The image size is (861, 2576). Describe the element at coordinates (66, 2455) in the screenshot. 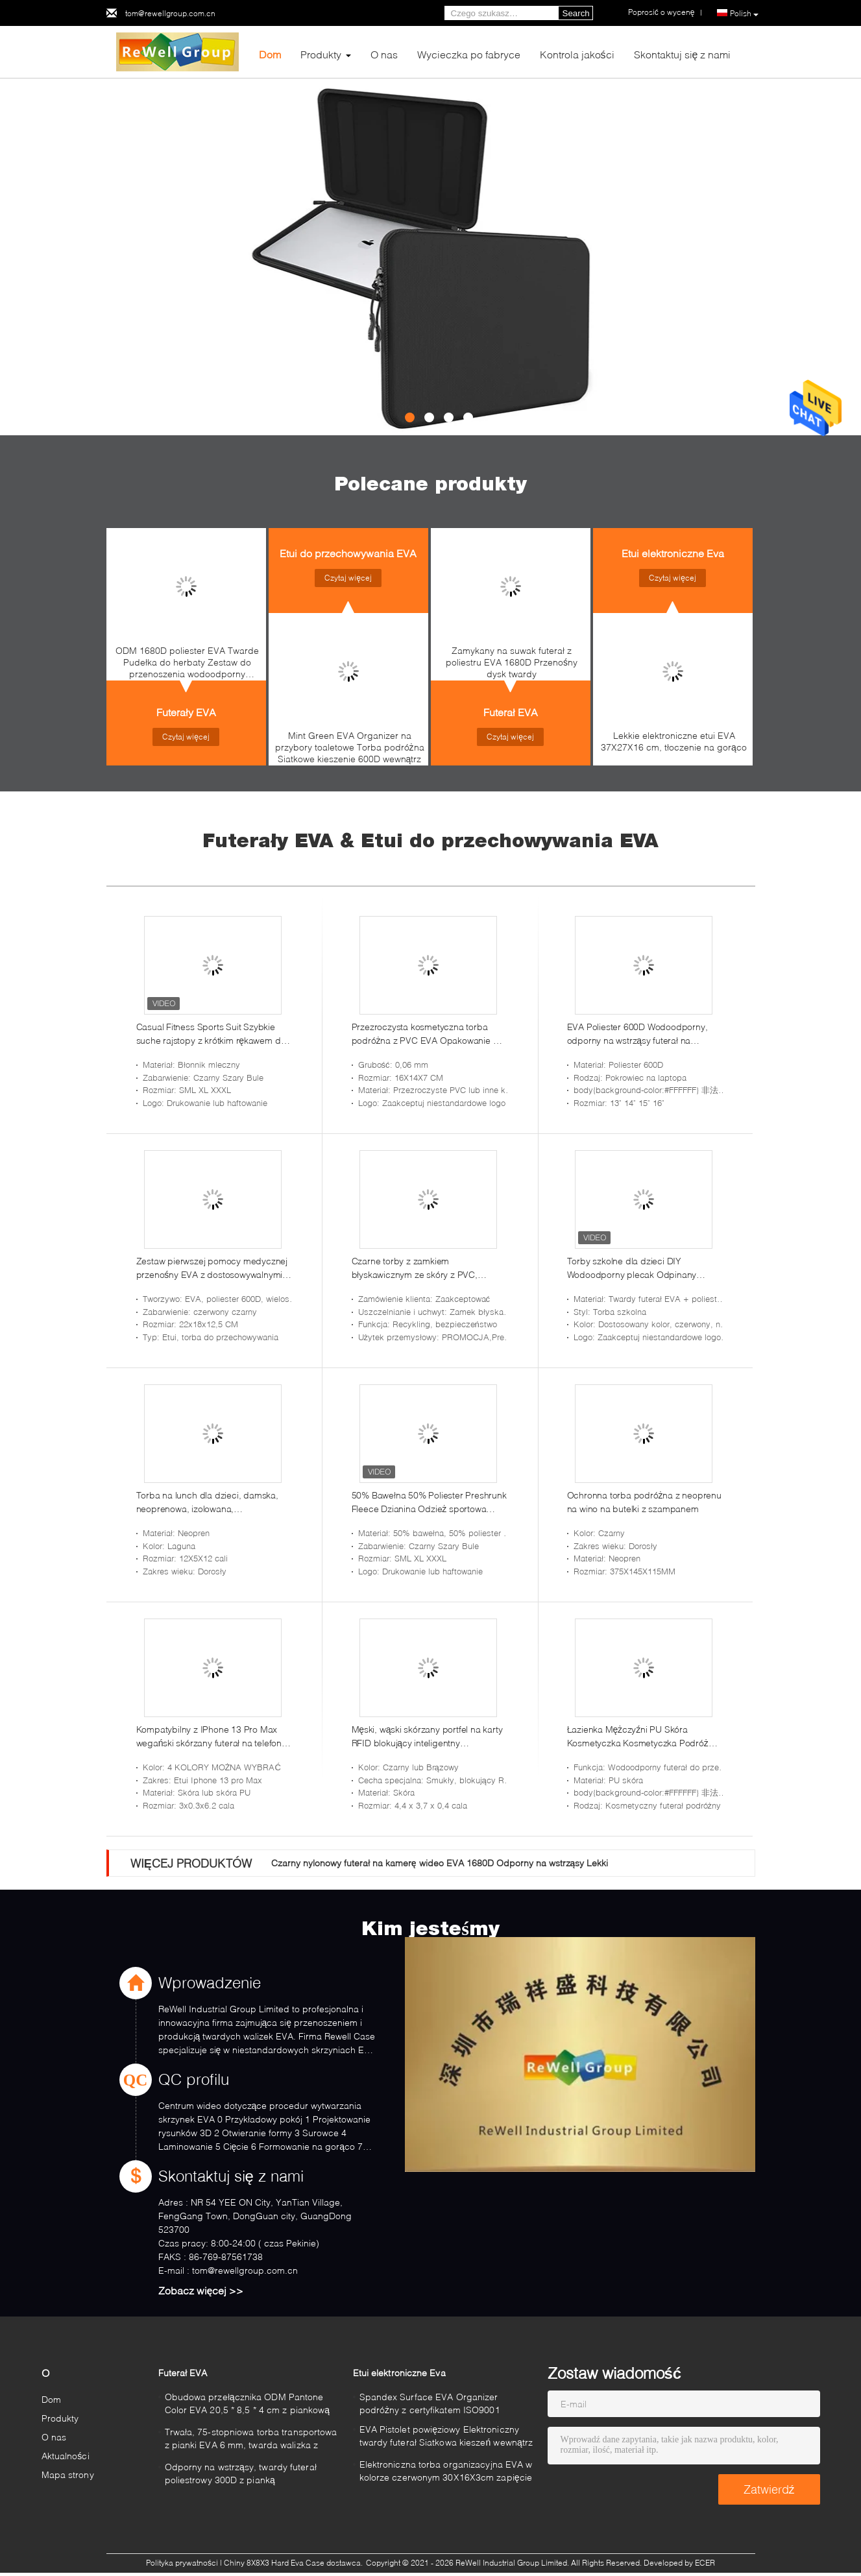

I see `Aktualności` at that location.